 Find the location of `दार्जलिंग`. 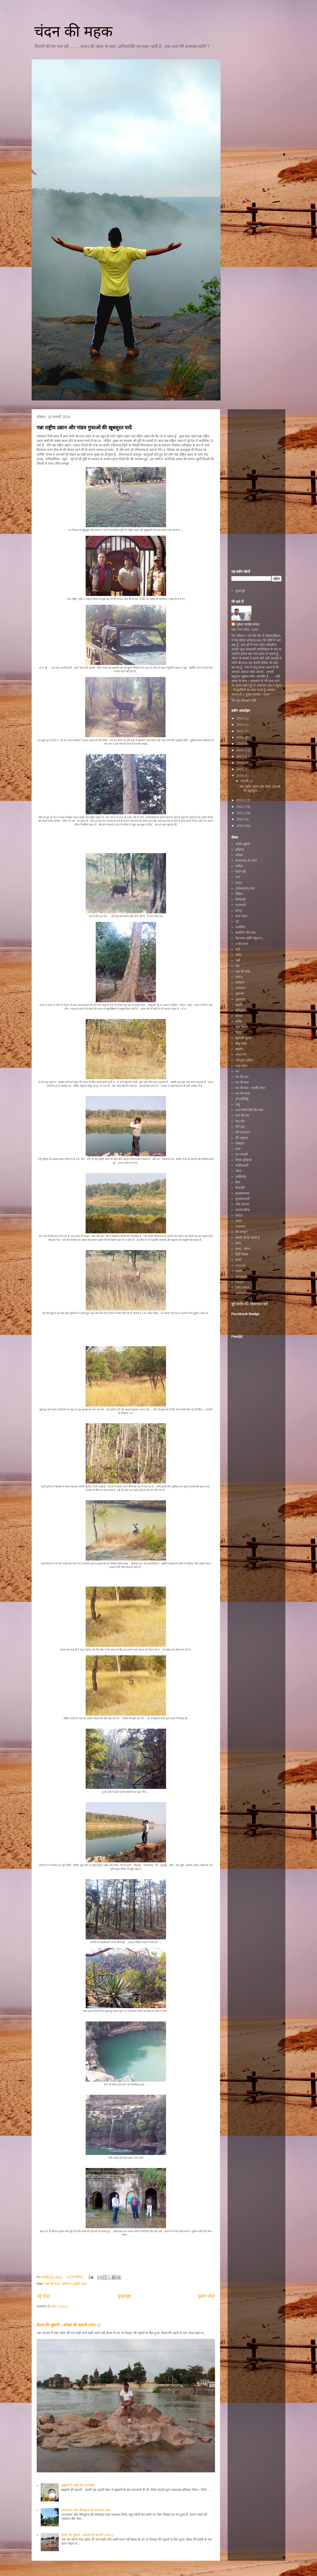

दार्जलिंग is located at coordinates (240, 927).